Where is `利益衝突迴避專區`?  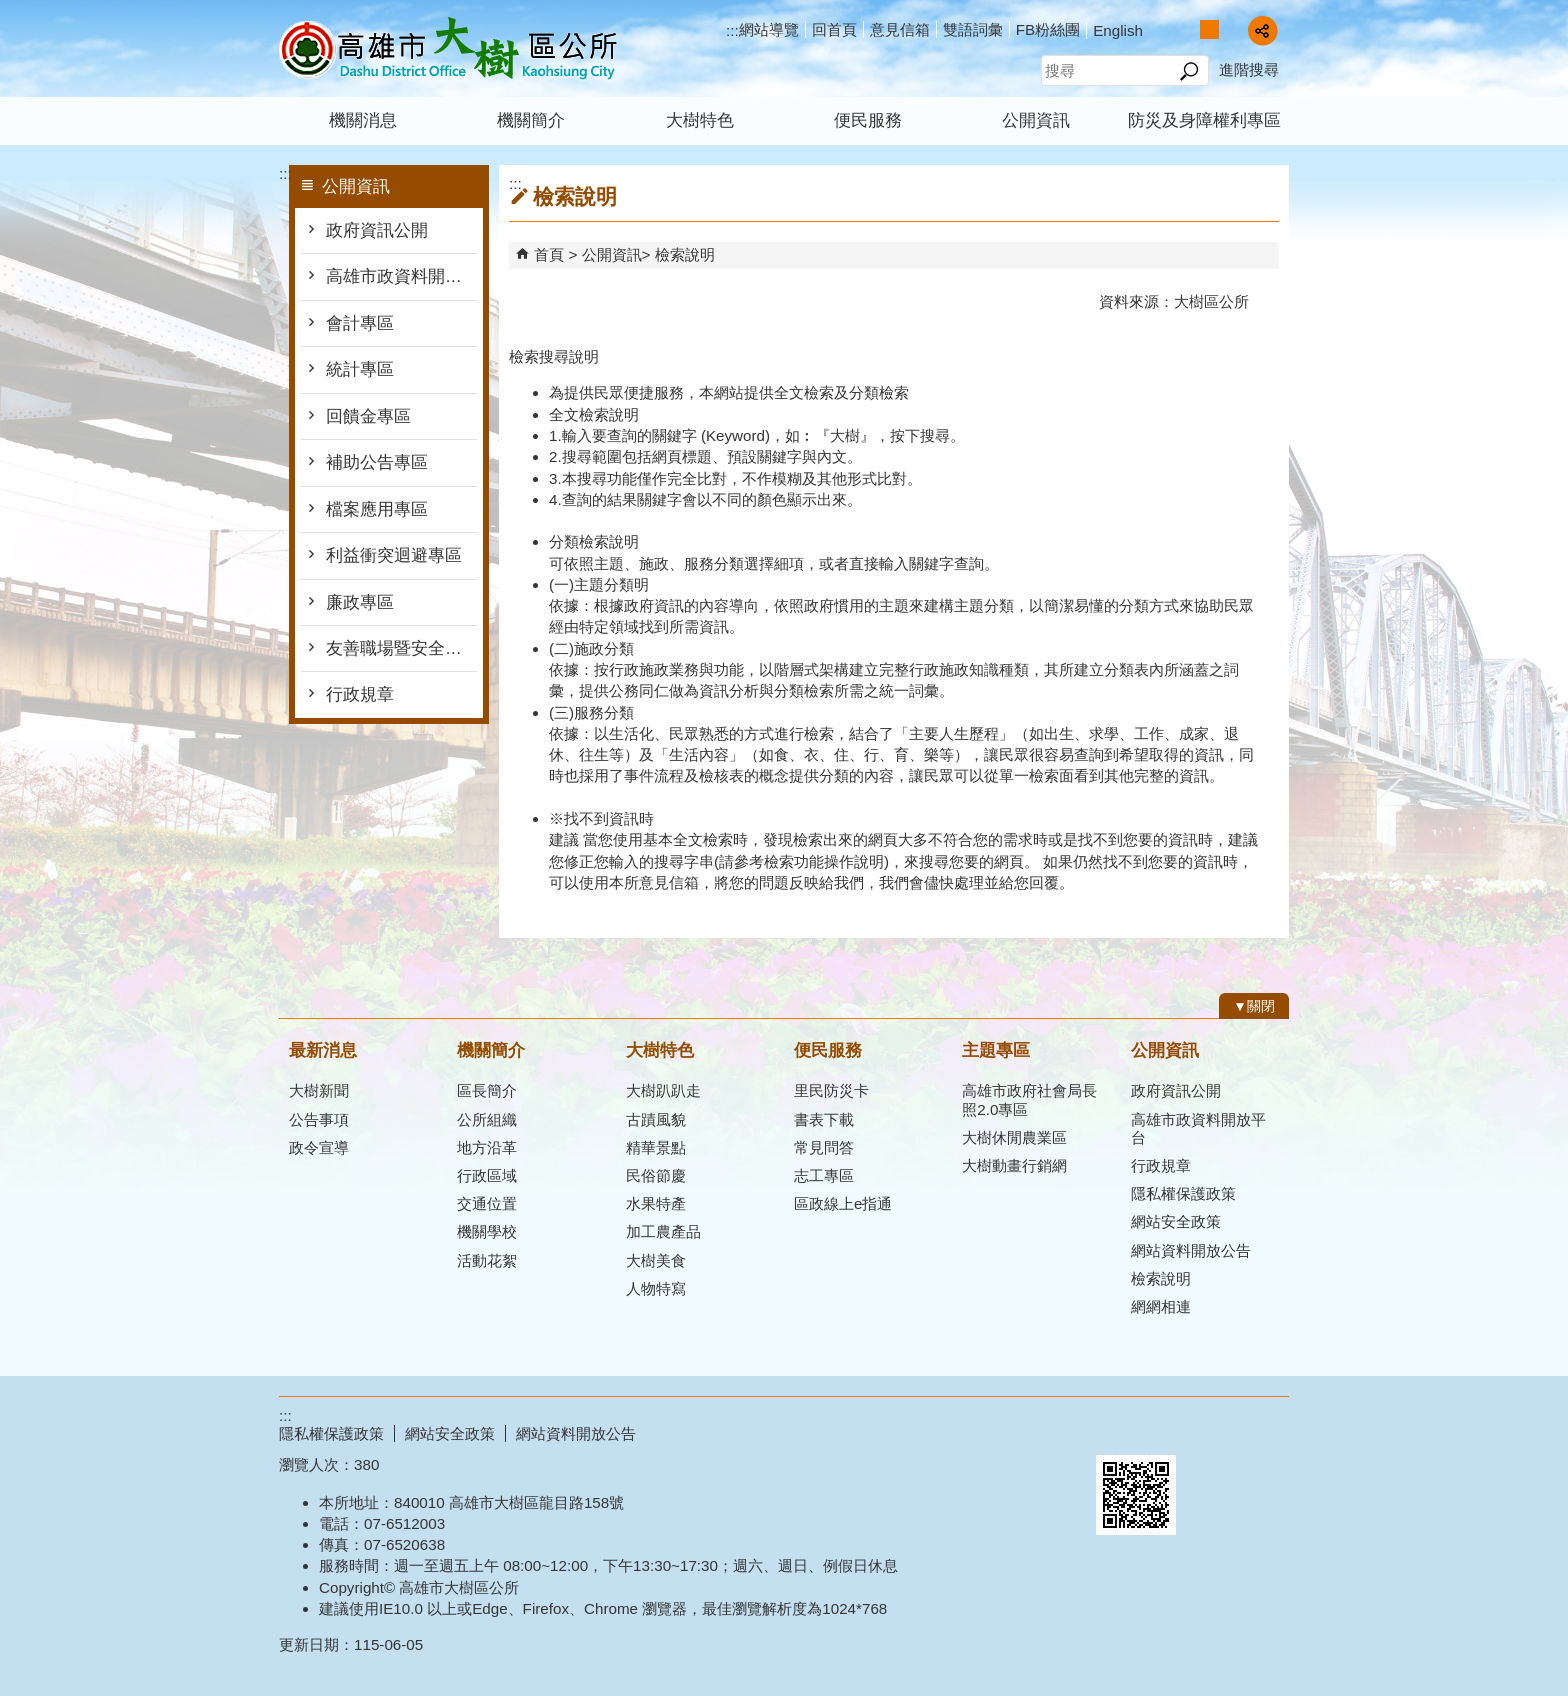 利益衝突迴避專區 is located at coordinates (394, 555).